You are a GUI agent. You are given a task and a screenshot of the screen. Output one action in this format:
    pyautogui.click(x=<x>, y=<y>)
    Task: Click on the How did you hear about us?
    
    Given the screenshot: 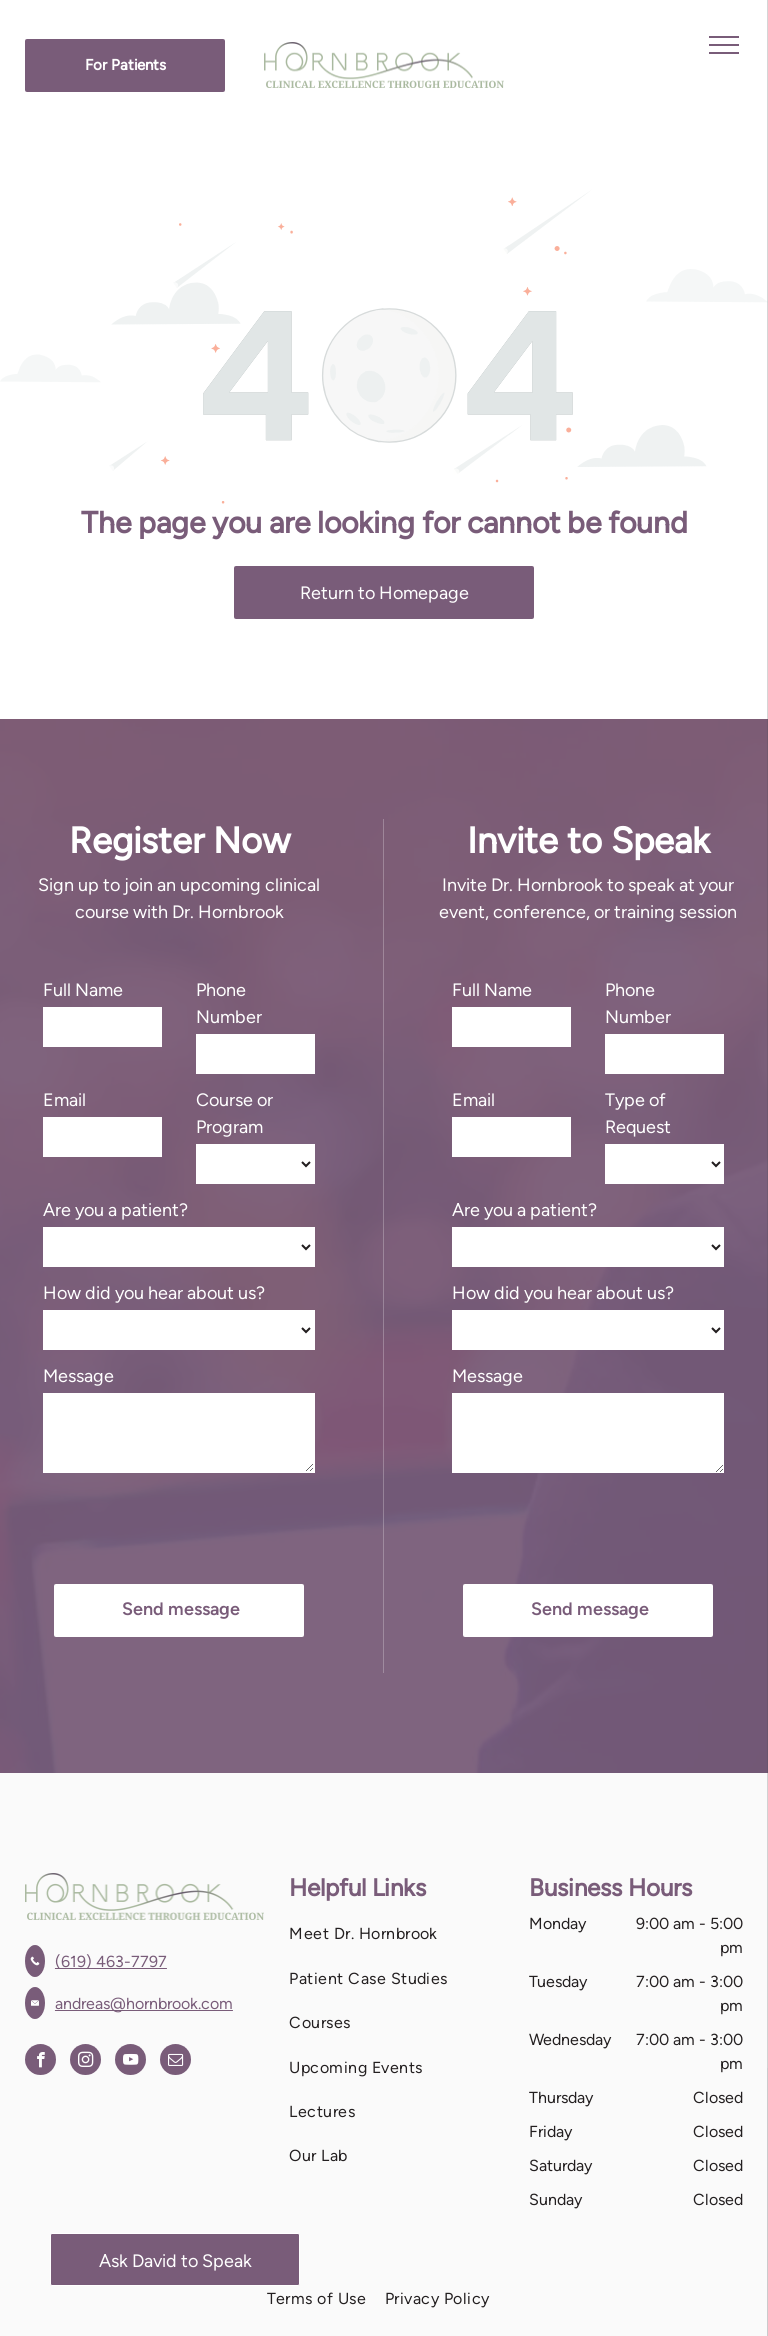 What is the action you would take?
    pyautogui.click(x=154, y=1293)
    